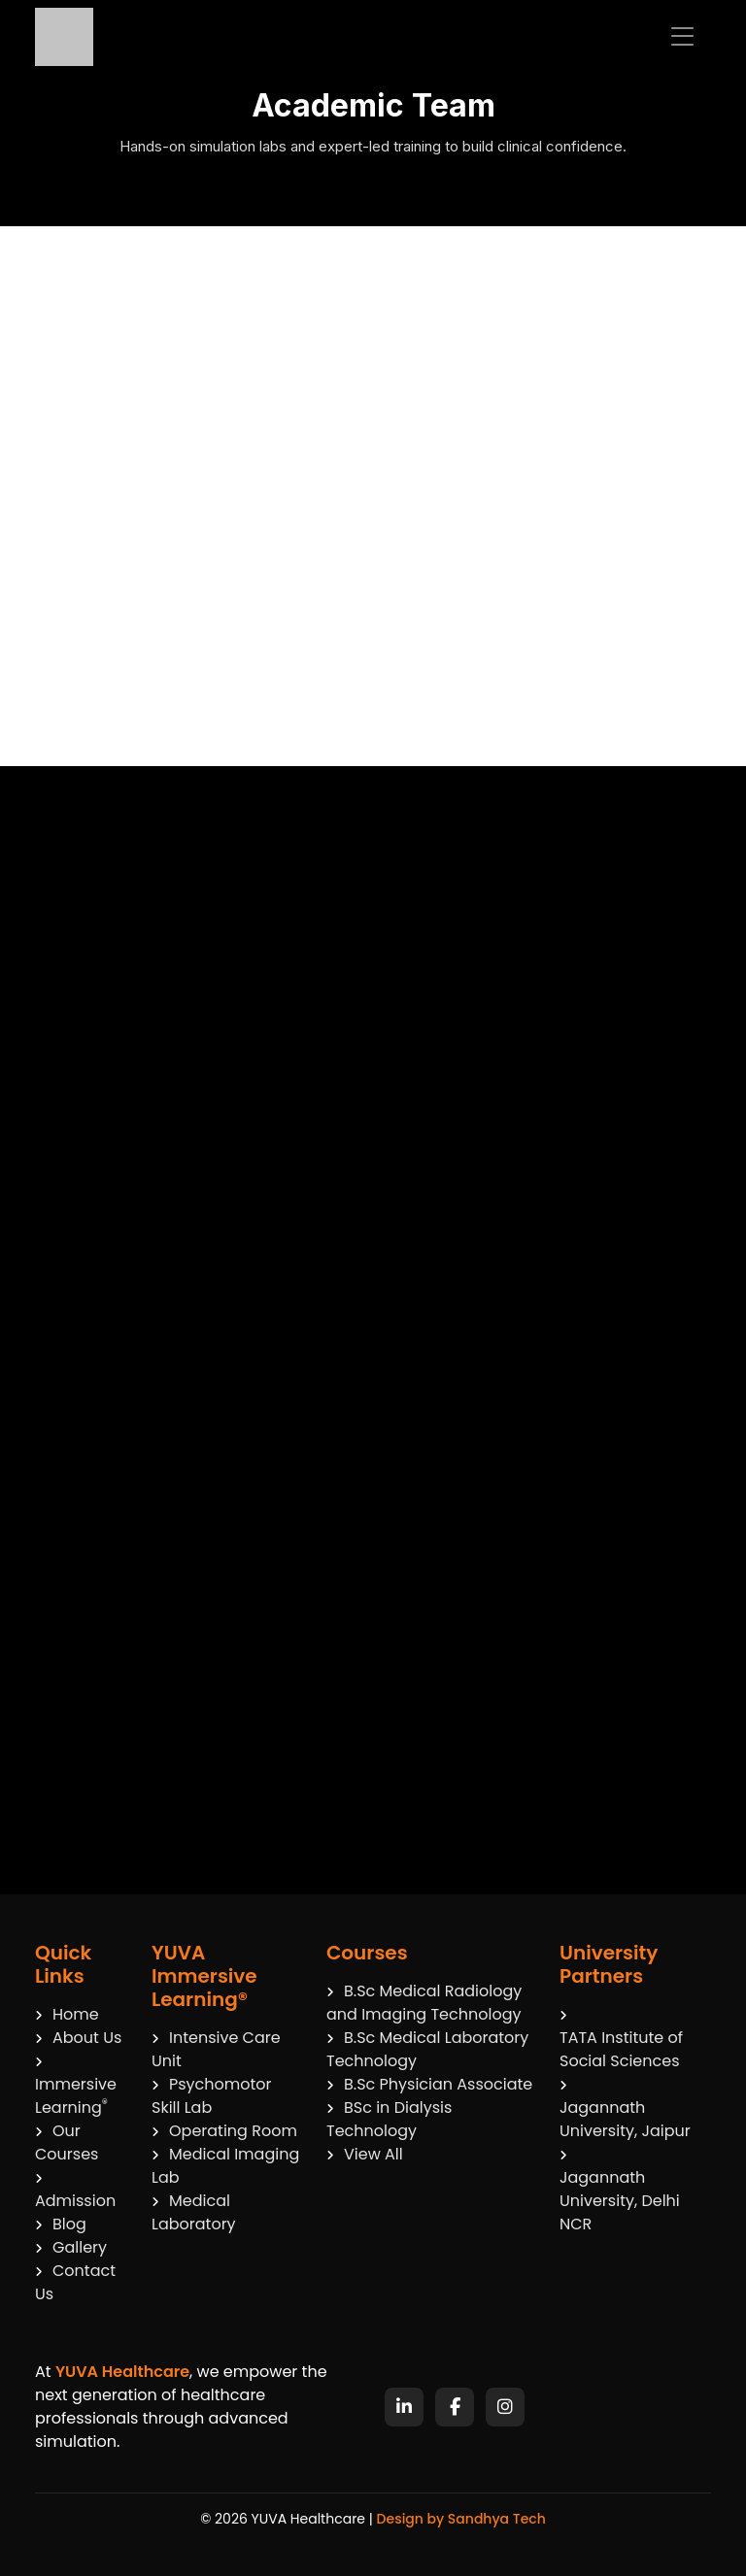  What do you see at coordinates (389, 2119) in the screenshot?
I see `BSc in Dialysis Technology` at bounding box center [389, 2119].